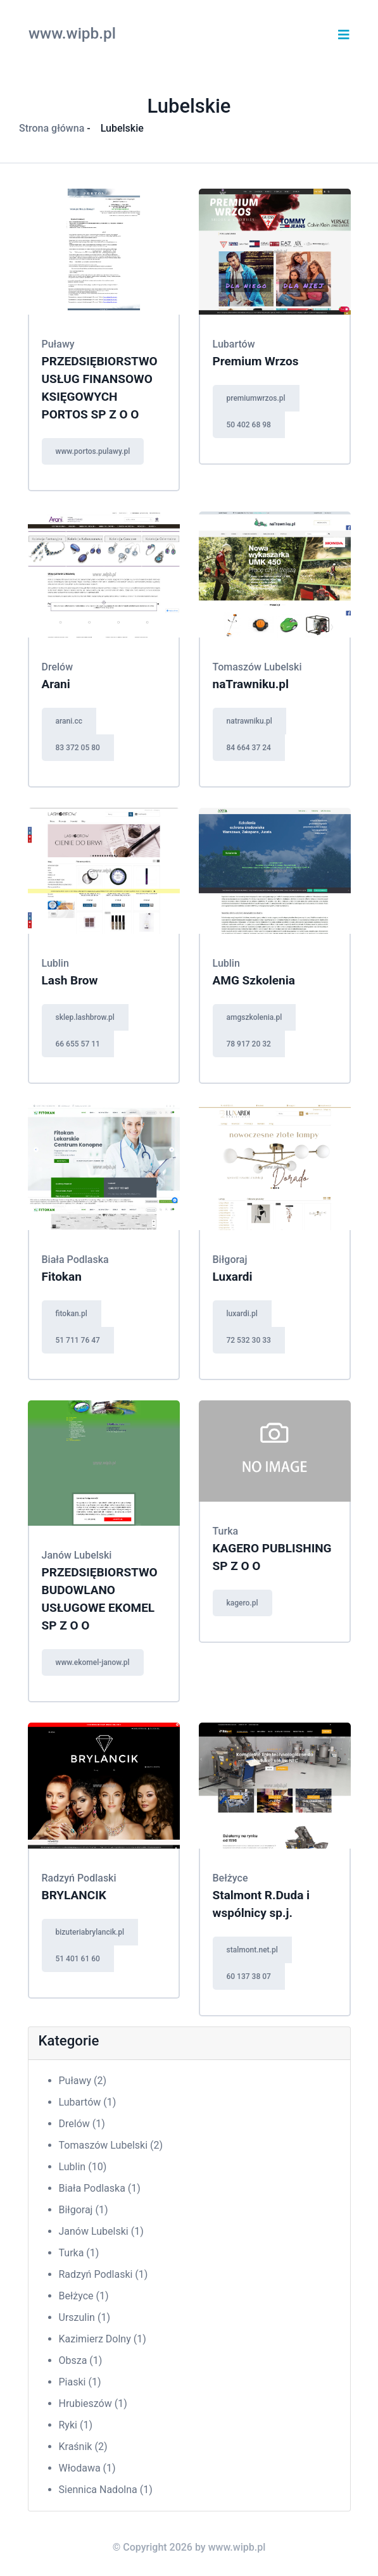 The width and height of the screenshot is (378, 2576). I want to click on fitokan.pl, so click(71, 1313).